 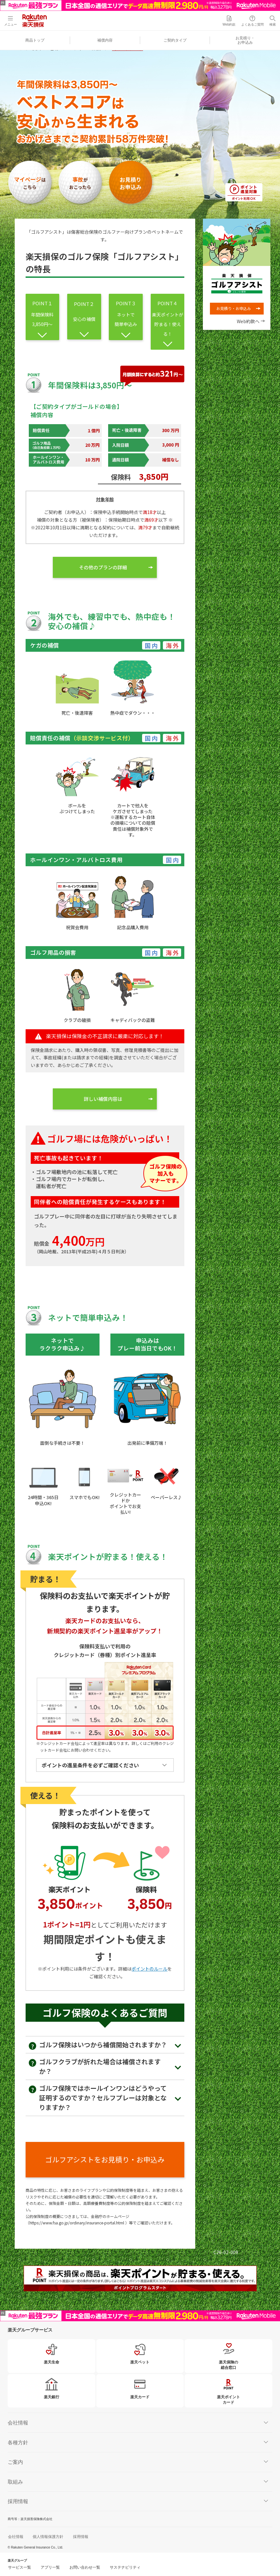 What do you see at coordinates (149, 1968) in the screenshot?
I see `ポイントのルール` at bounding box center [149, 1968].